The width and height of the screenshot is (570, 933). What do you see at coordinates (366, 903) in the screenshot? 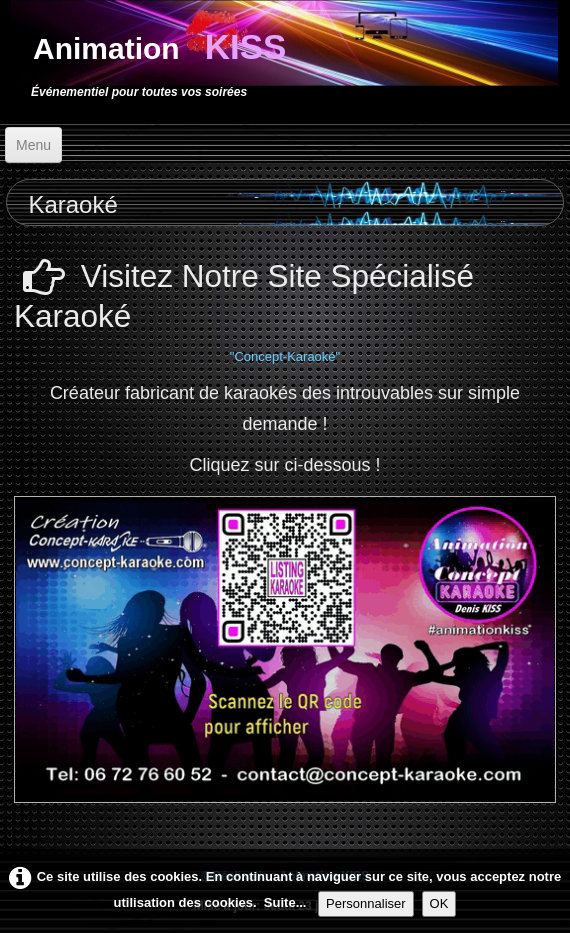
I see `Personnaliser` at bounding box center [366, 903].